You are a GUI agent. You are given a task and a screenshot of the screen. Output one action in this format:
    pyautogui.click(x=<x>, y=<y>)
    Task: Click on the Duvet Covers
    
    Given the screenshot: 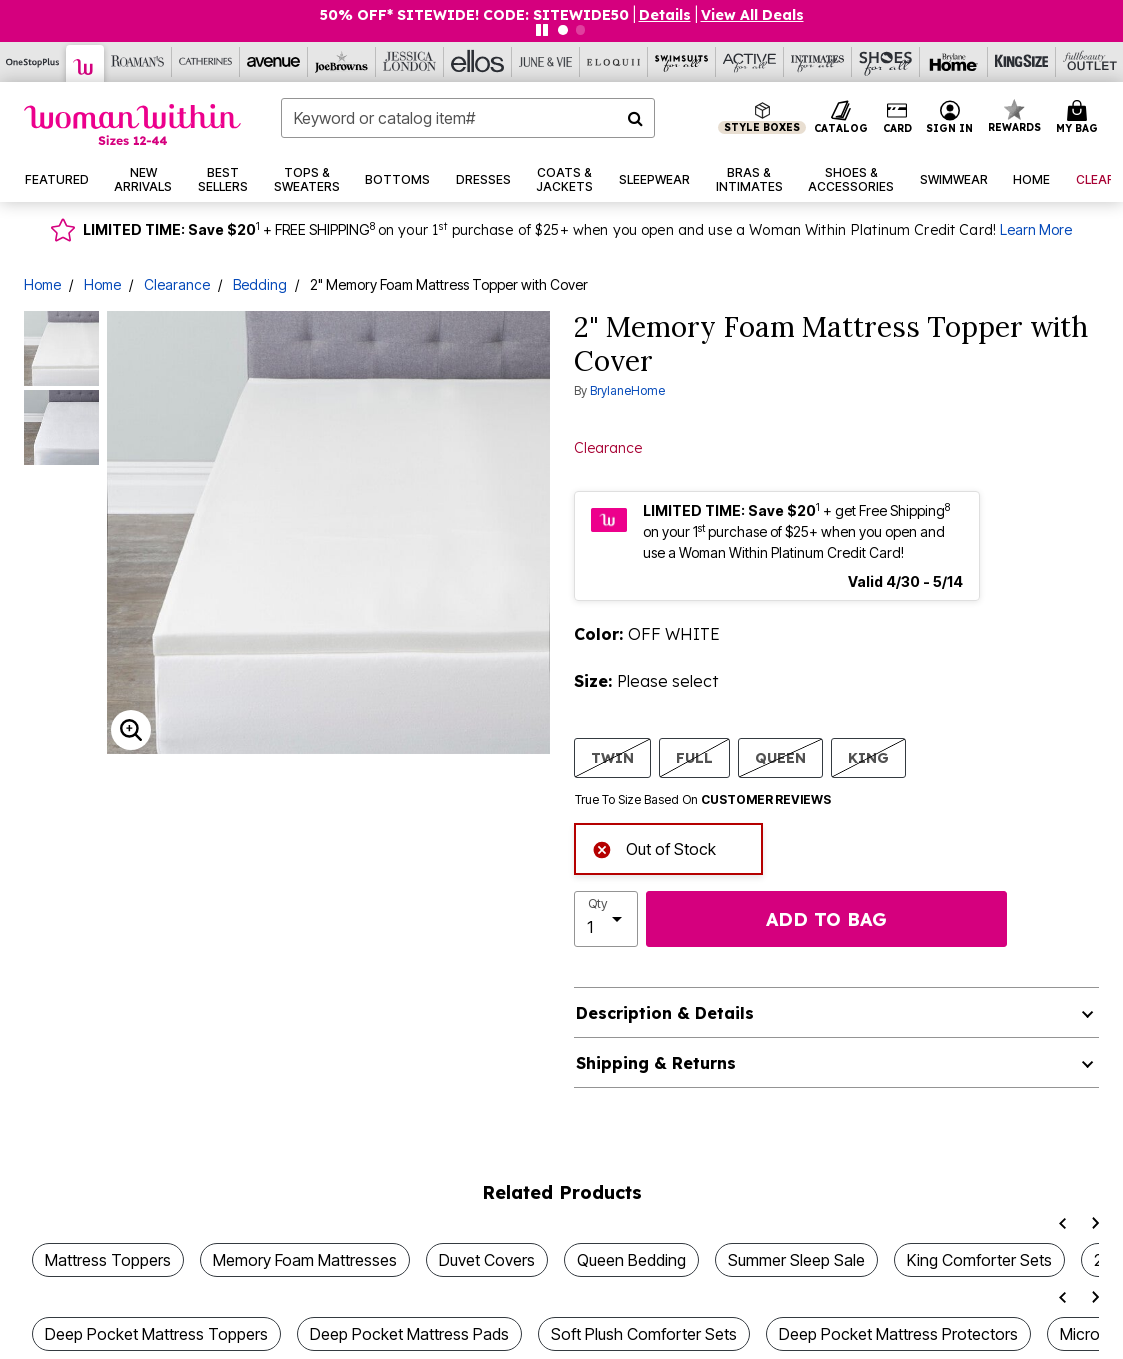 What is the action you would take?
    pyautogui.click(x=487, y=1260)
    